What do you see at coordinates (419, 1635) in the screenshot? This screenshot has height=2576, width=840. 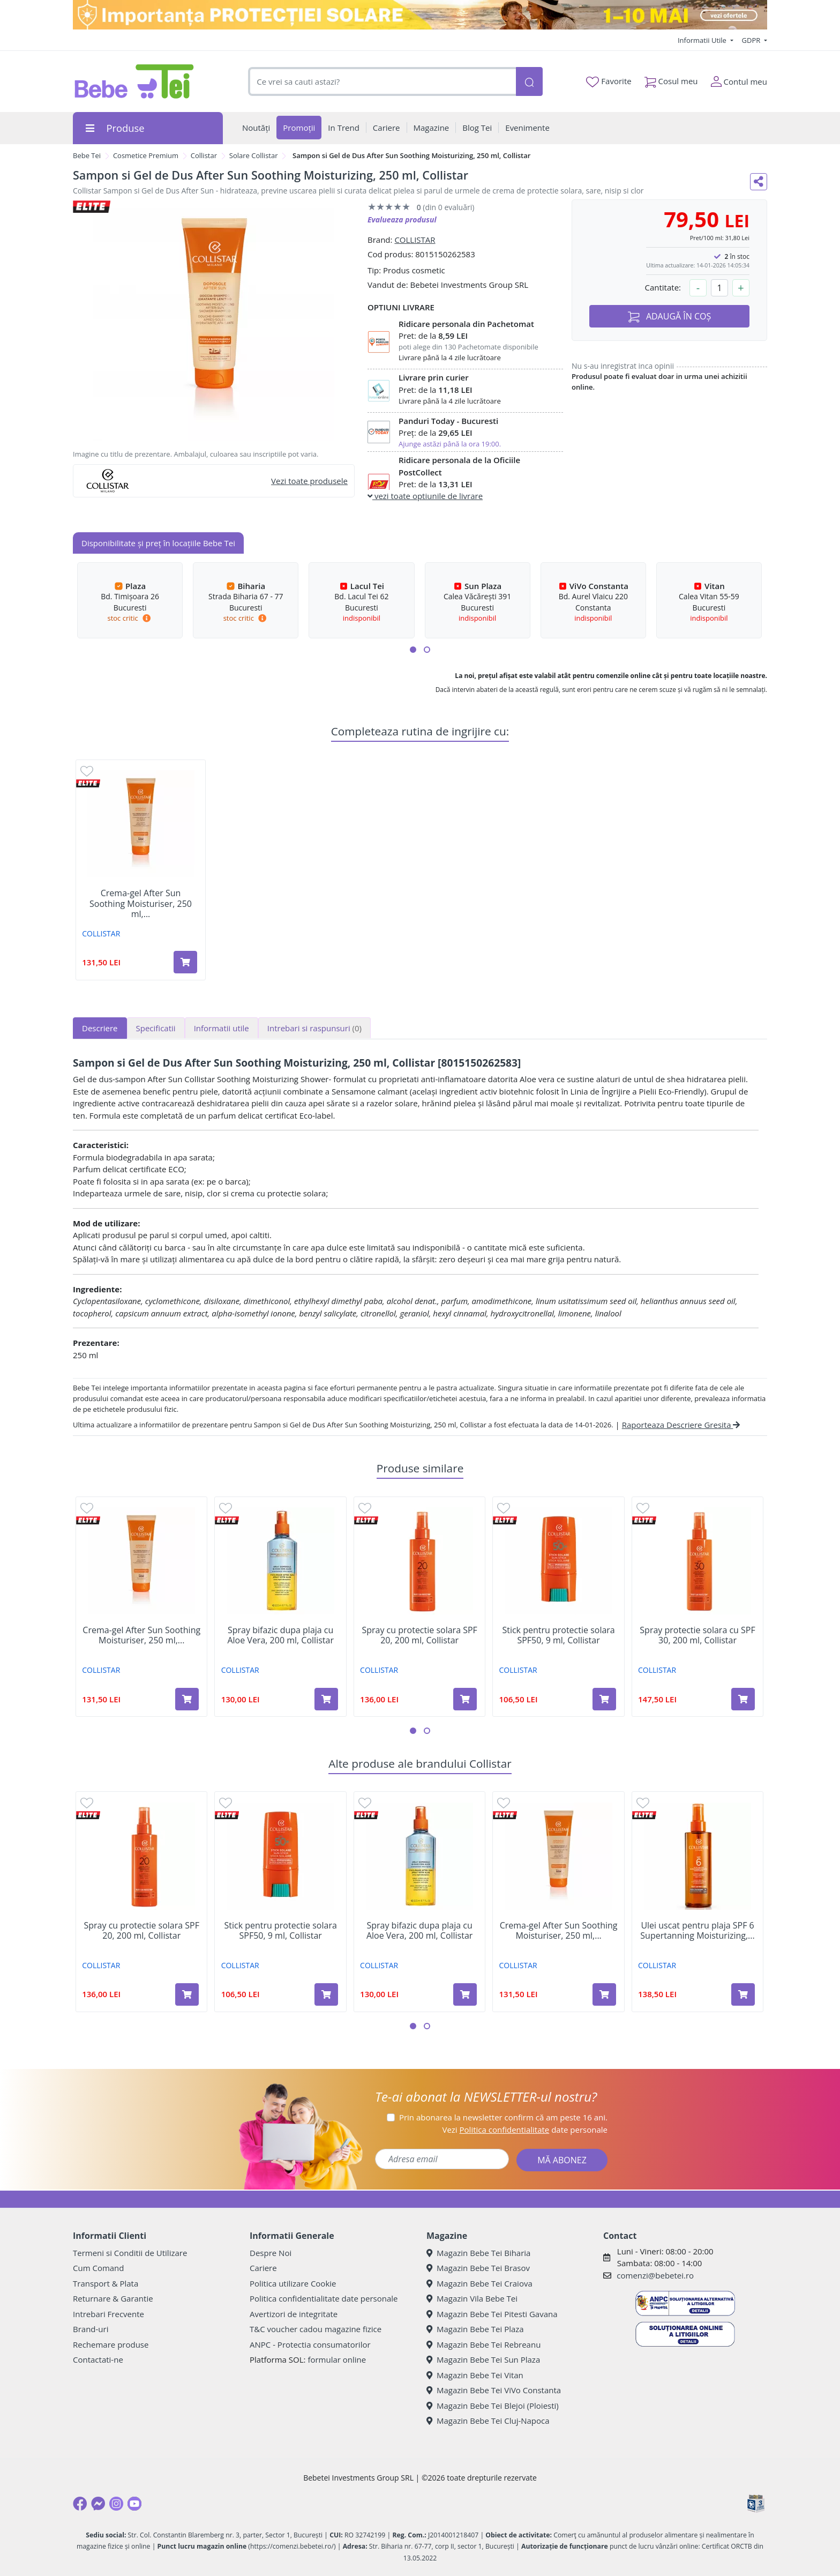 I see `Spray cu protectie solara SPF 20, 200 ml, Collistar` at bounding box center [419, 1635].